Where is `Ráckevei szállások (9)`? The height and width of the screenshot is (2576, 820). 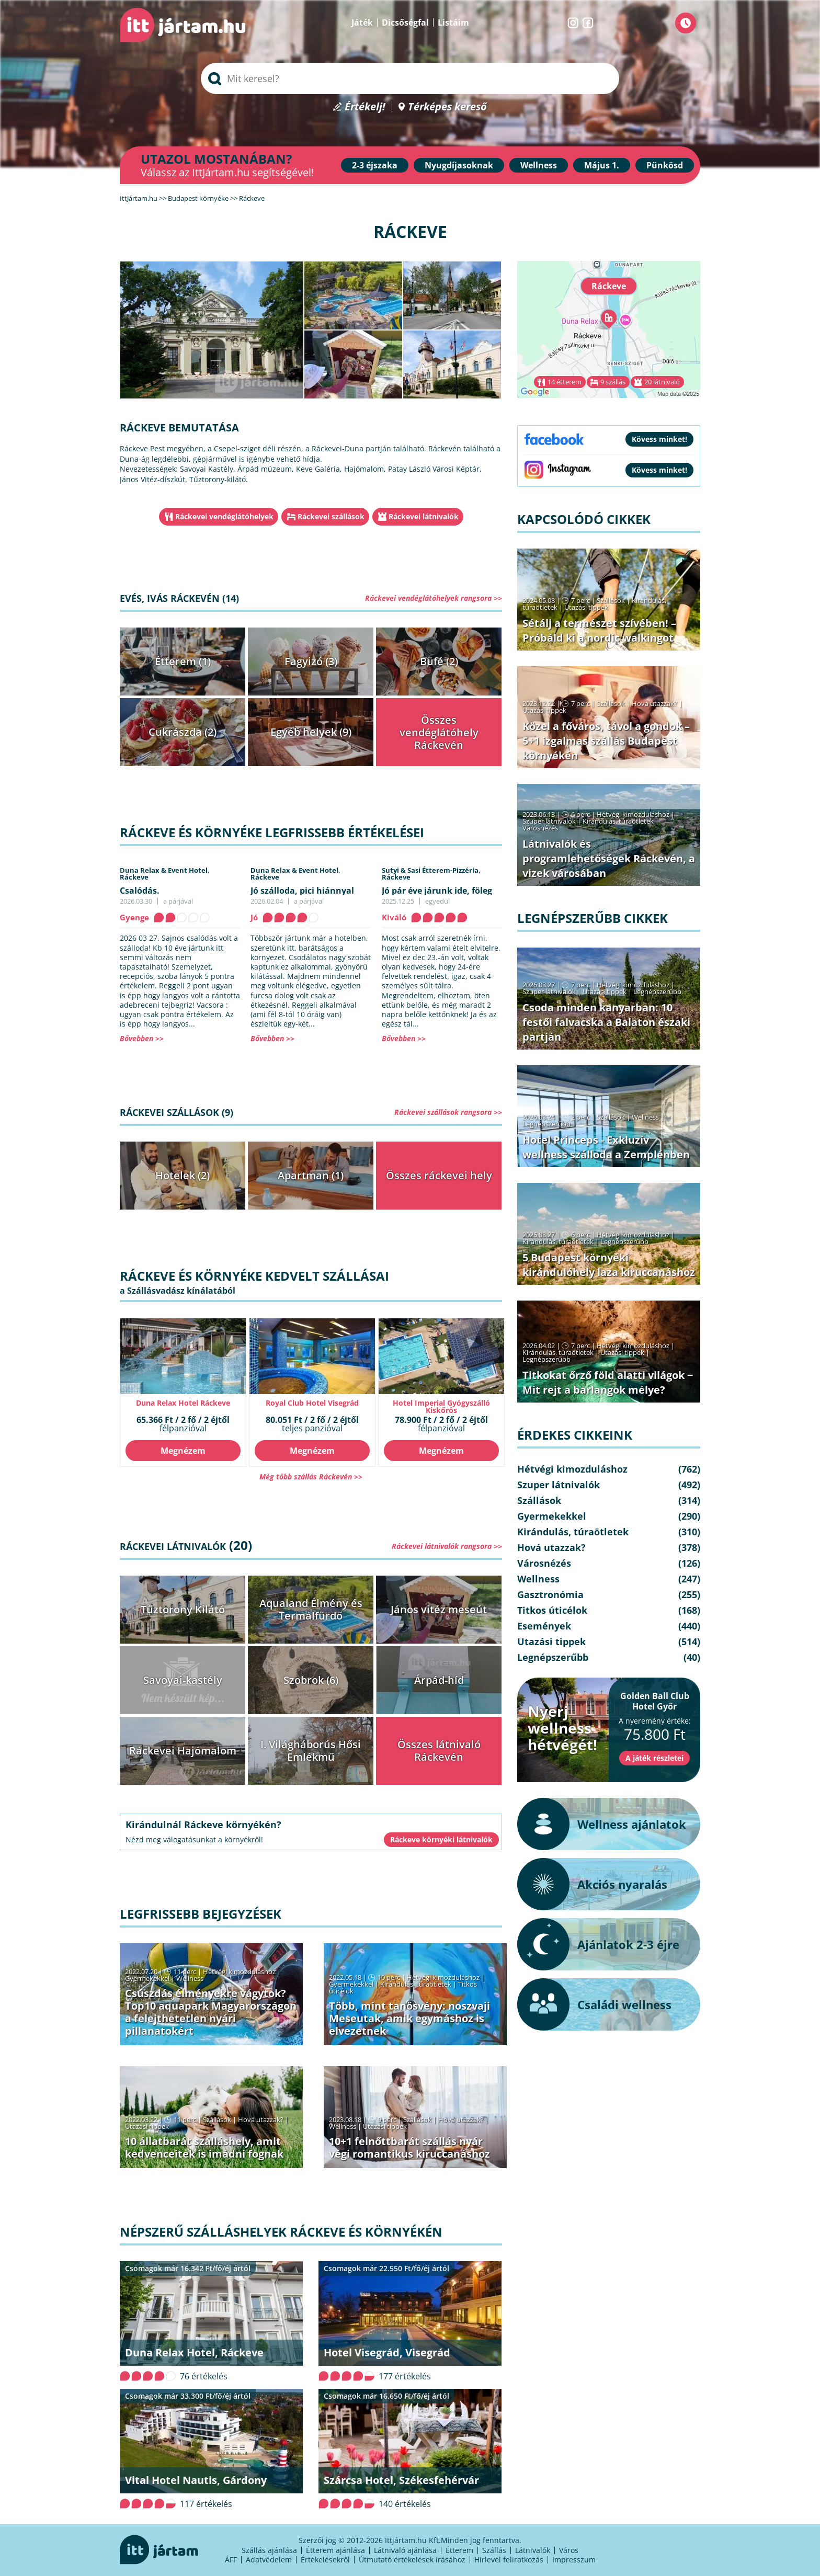
Ráckevei szállások (9) is located at coordinates (176, 1112).